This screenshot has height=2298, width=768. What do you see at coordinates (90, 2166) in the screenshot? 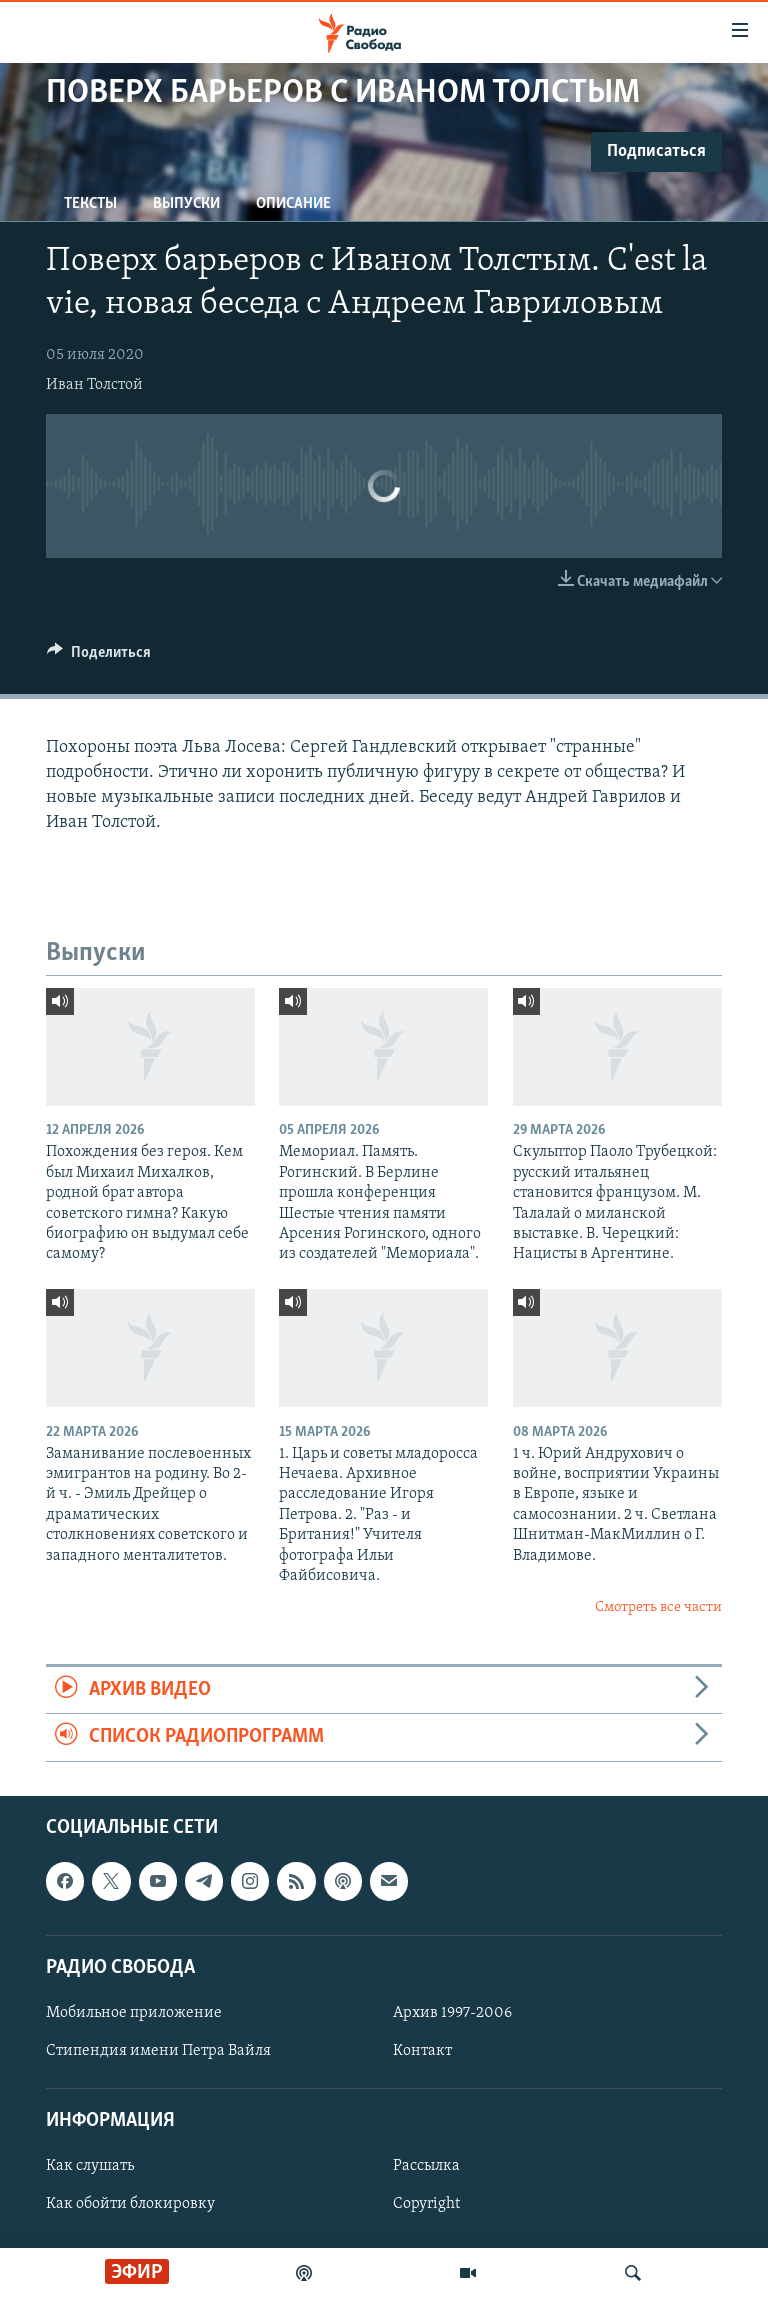
I see `Как слушать` at bounding box center [90, 2166].